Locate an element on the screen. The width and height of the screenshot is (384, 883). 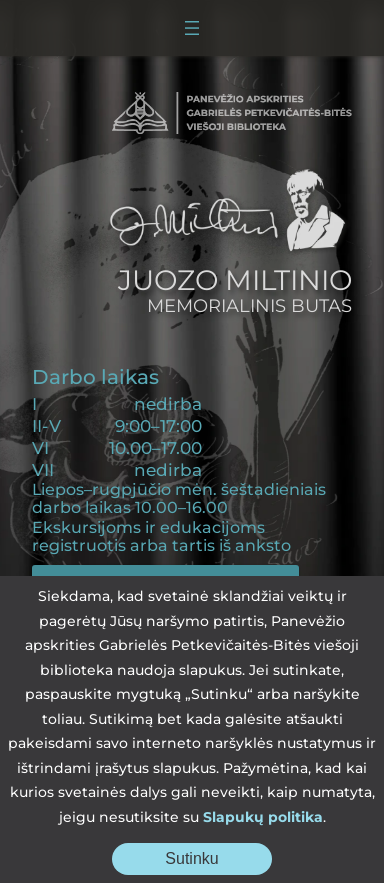
Slapukų politika is located at coordinates (263, 817).